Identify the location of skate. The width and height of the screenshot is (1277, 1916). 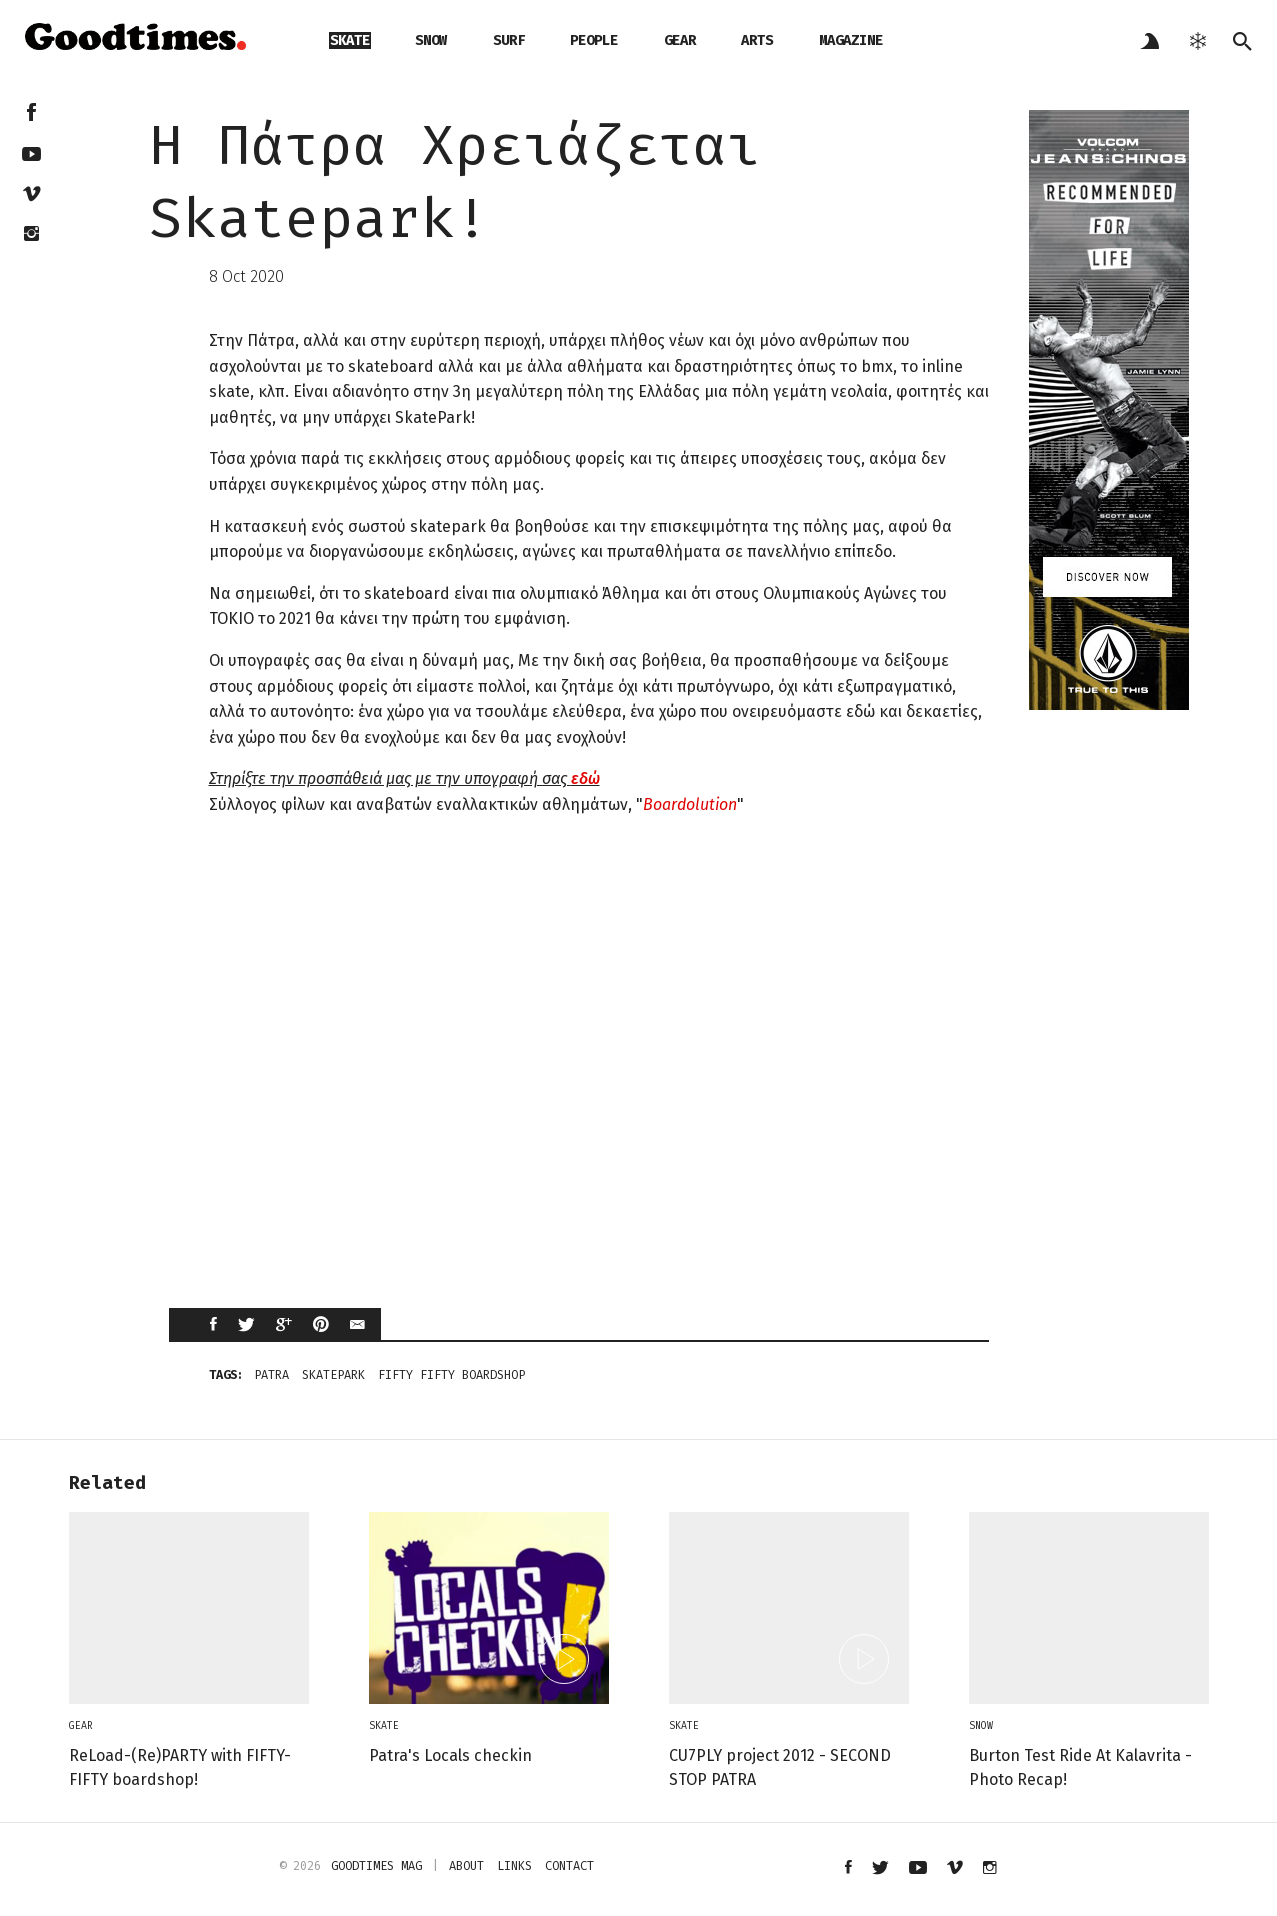
(350, 40).